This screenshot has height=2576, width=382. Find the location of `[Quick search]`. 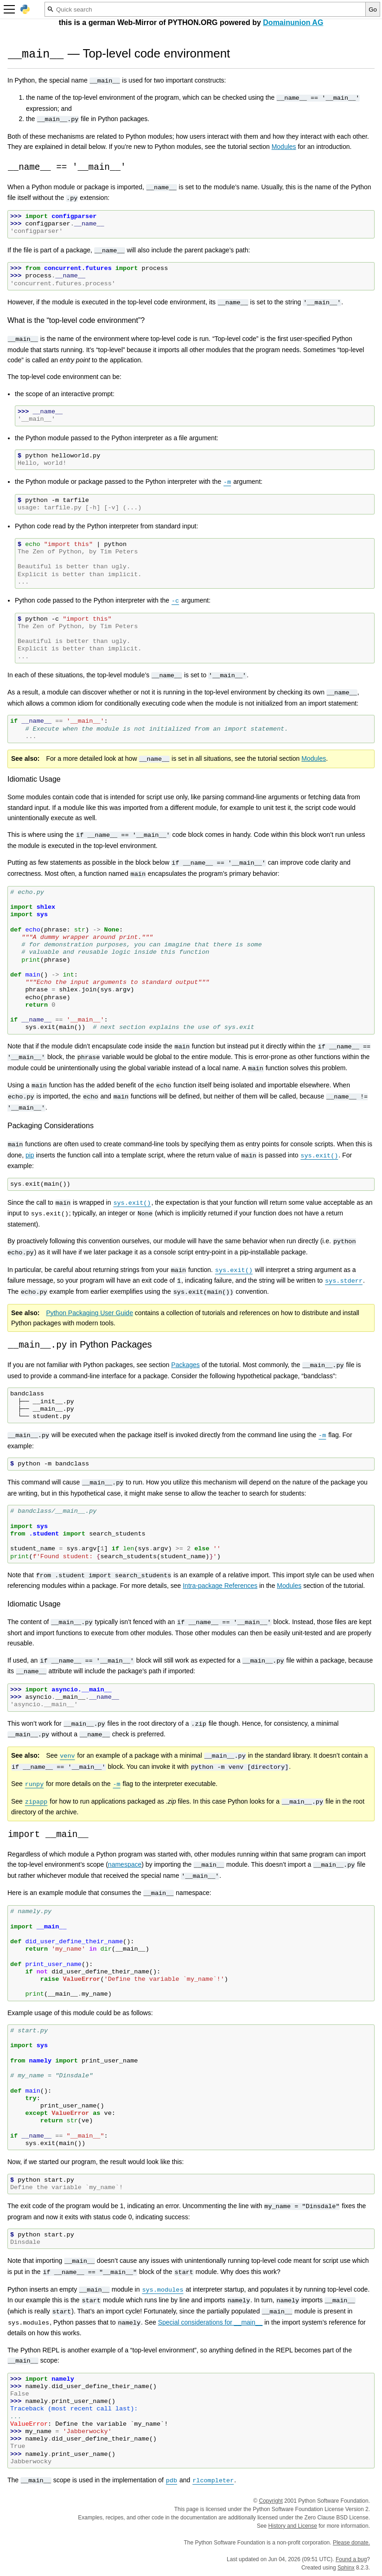

[Quick search] is located at coordinates (205, 9).